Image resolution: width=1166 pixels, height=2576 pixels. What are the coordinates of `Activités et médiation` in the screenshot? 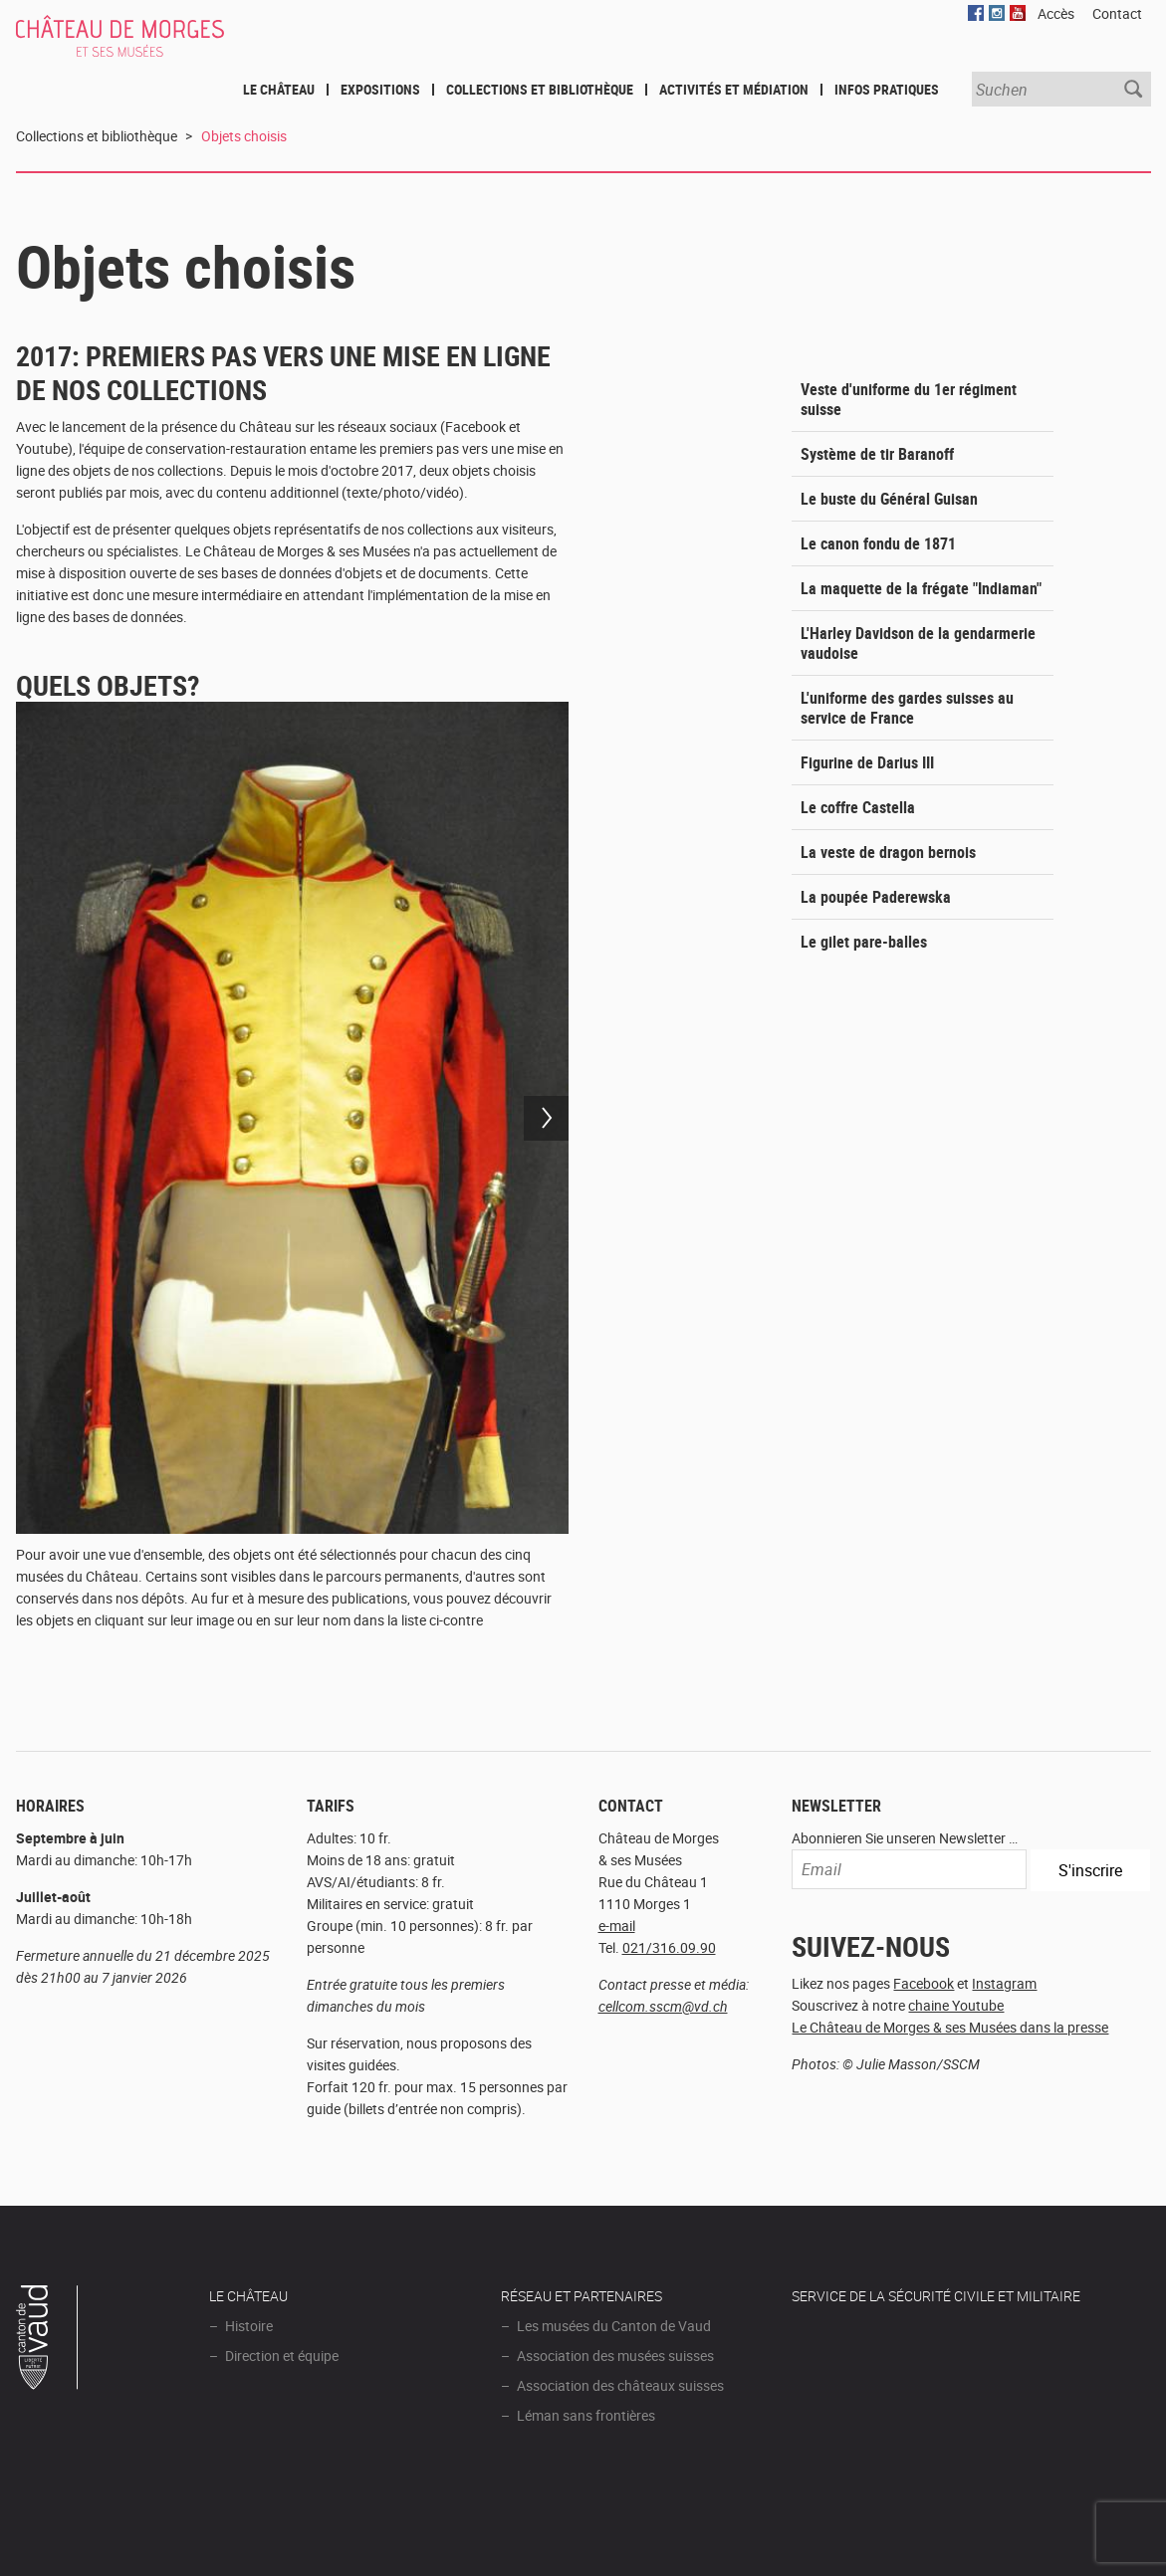 It's located at (734, 89).